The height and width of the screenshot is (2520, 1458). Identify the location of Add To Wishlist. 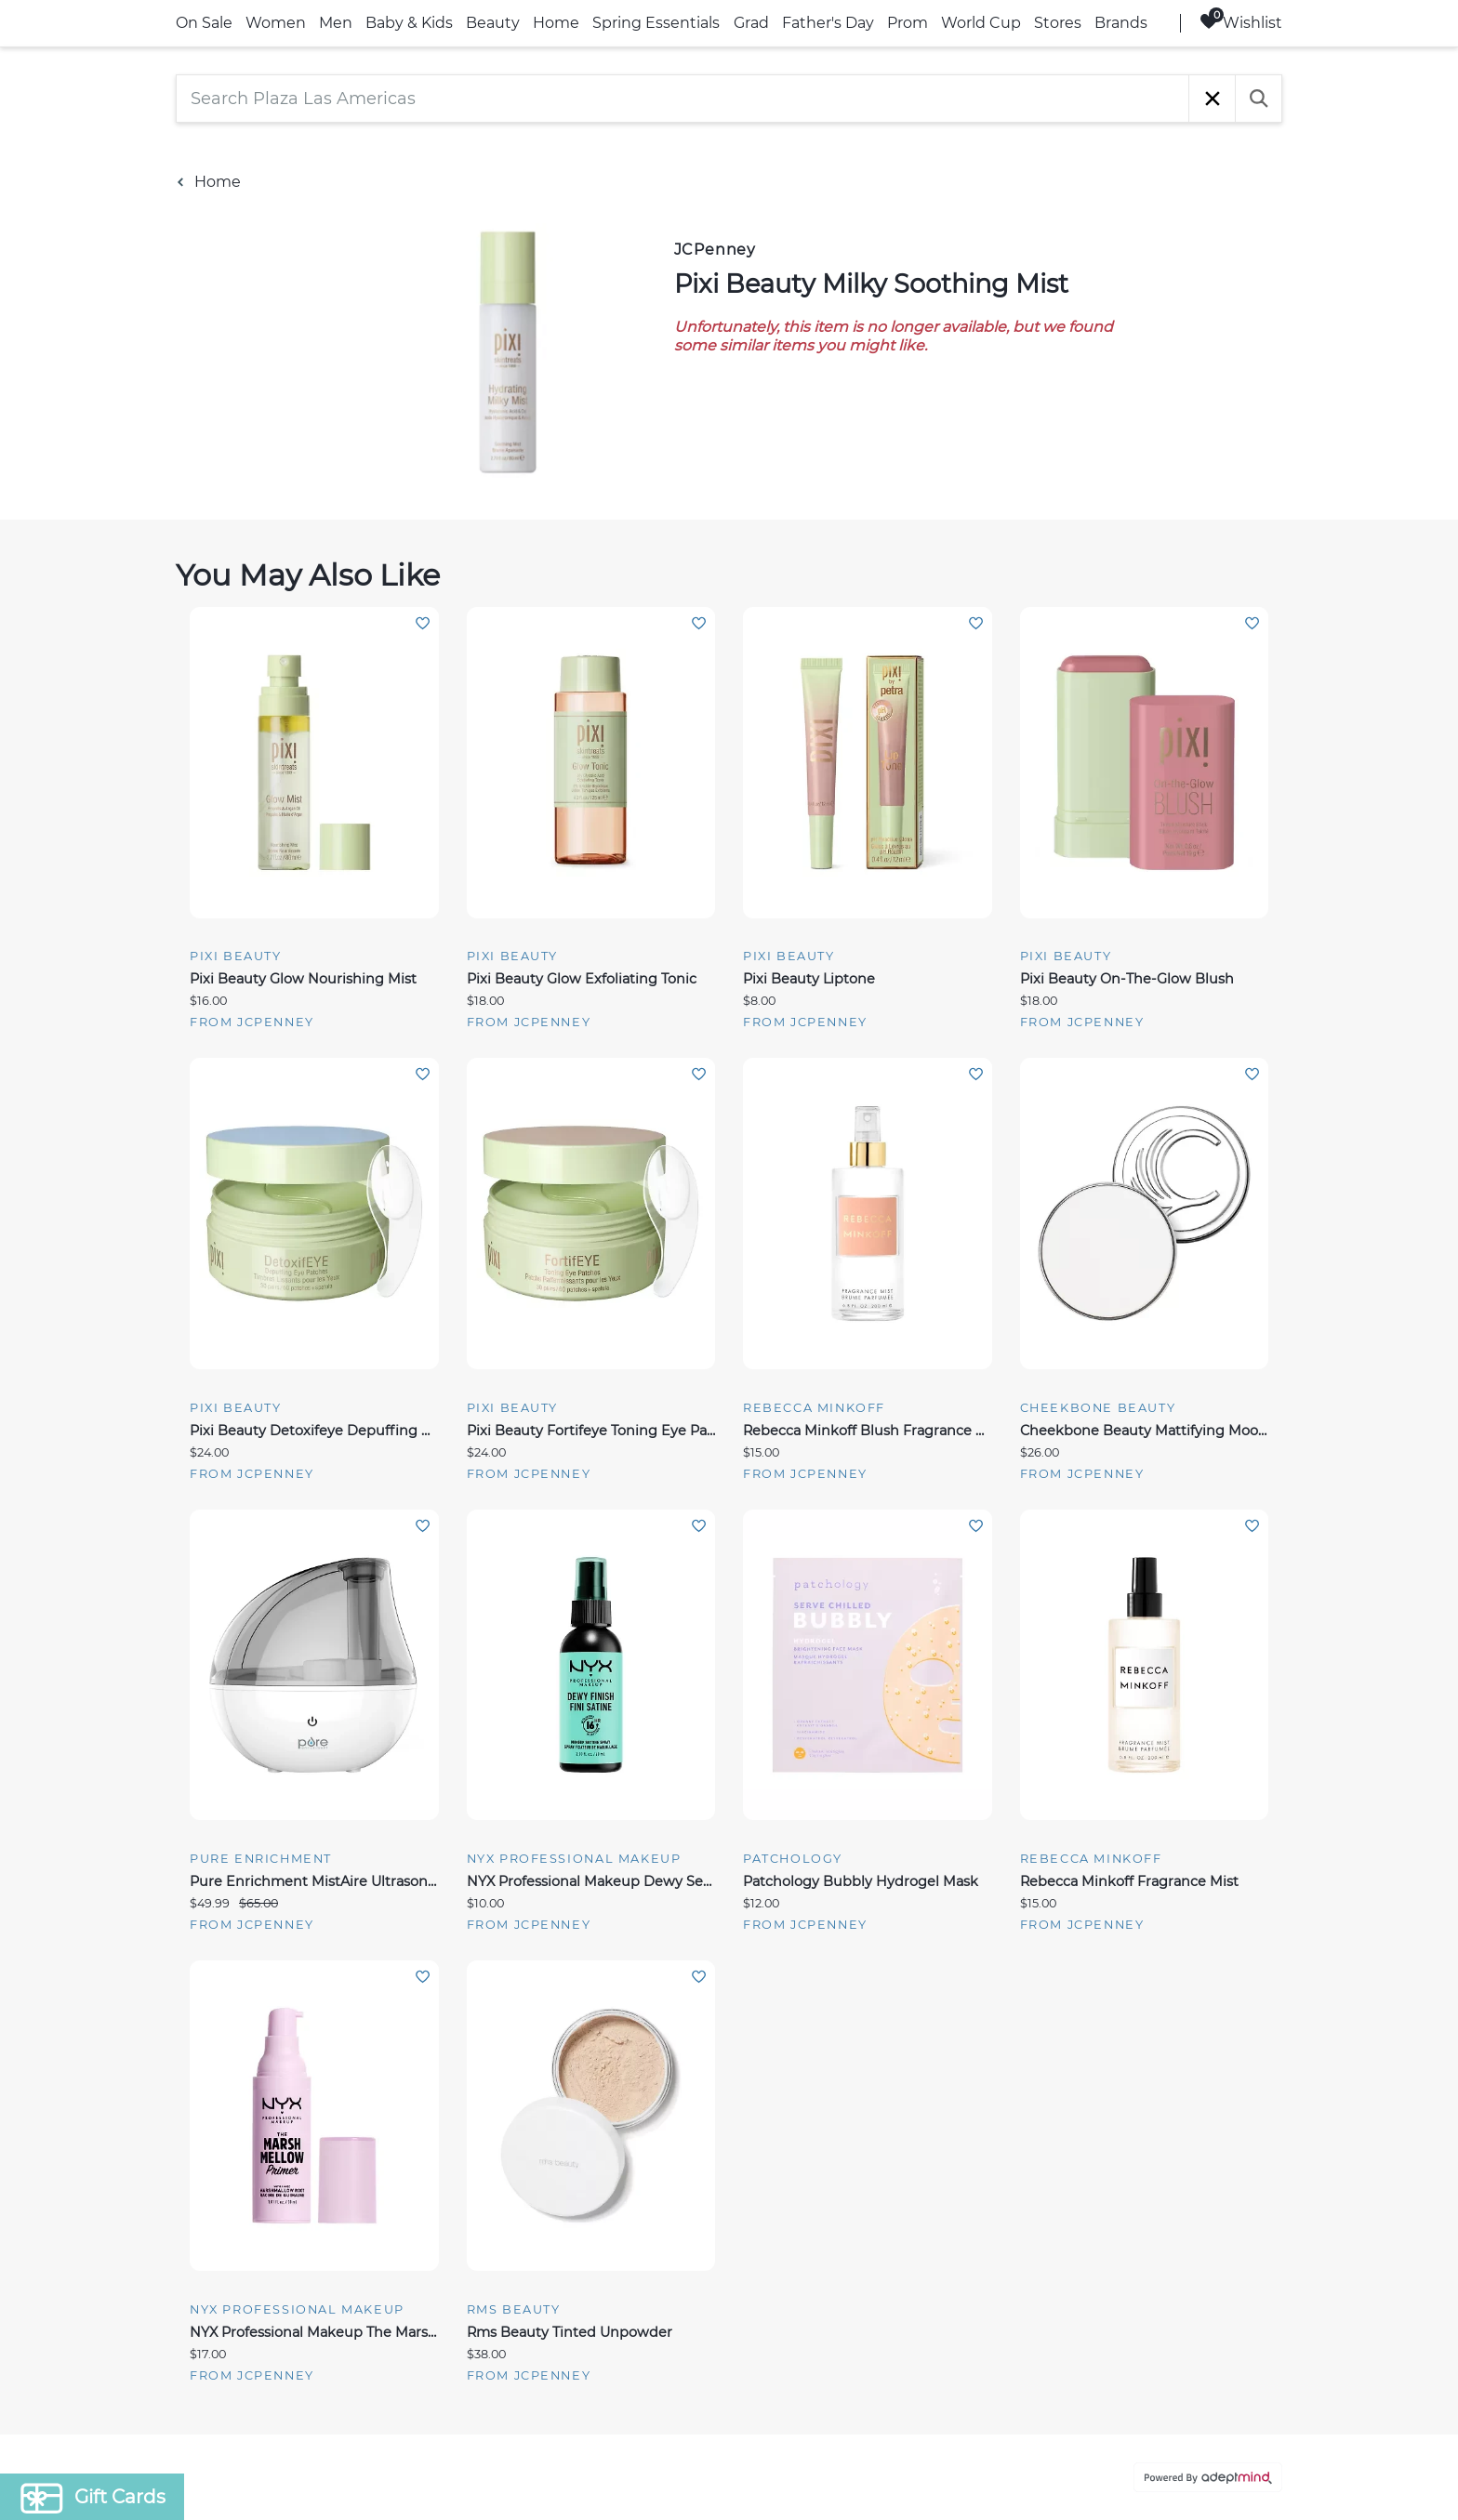
(423, 623).